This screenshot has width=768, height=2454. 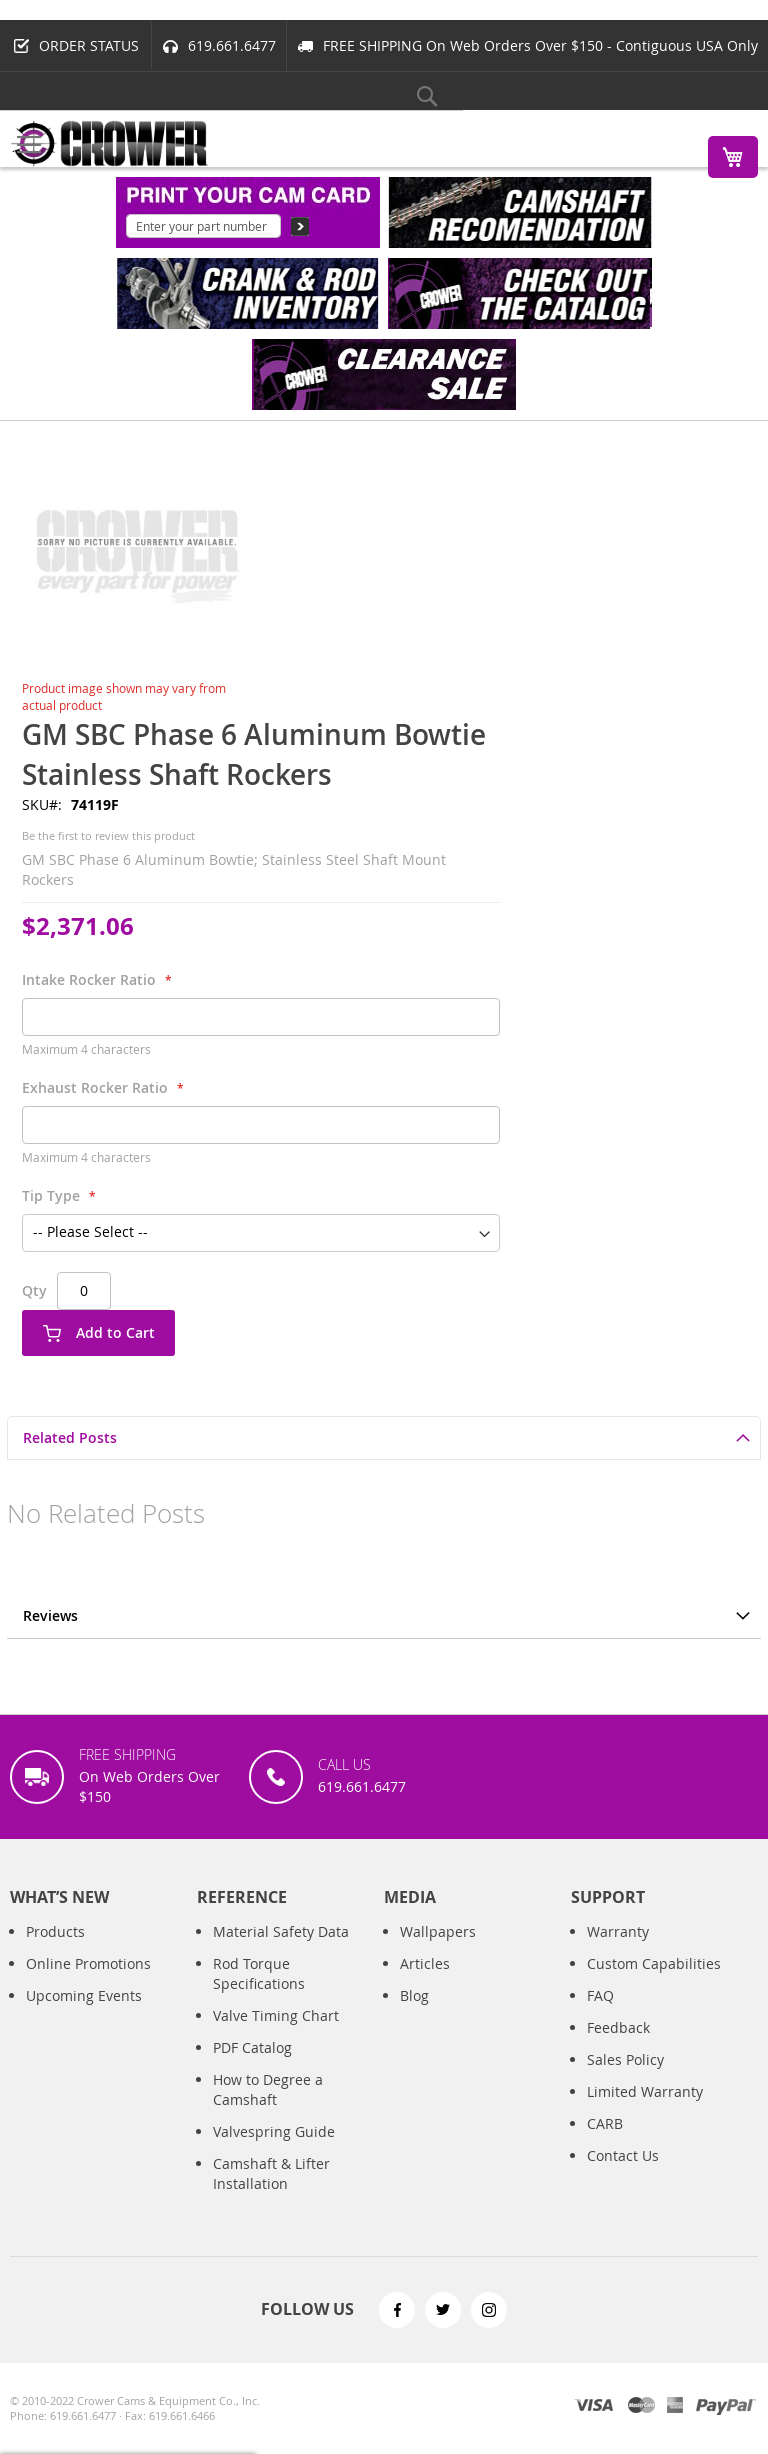 What do you see at coordinates (274, 2131) in the screenshot?
I see `Valvespring Guide` at bounding box center [274, 2131].